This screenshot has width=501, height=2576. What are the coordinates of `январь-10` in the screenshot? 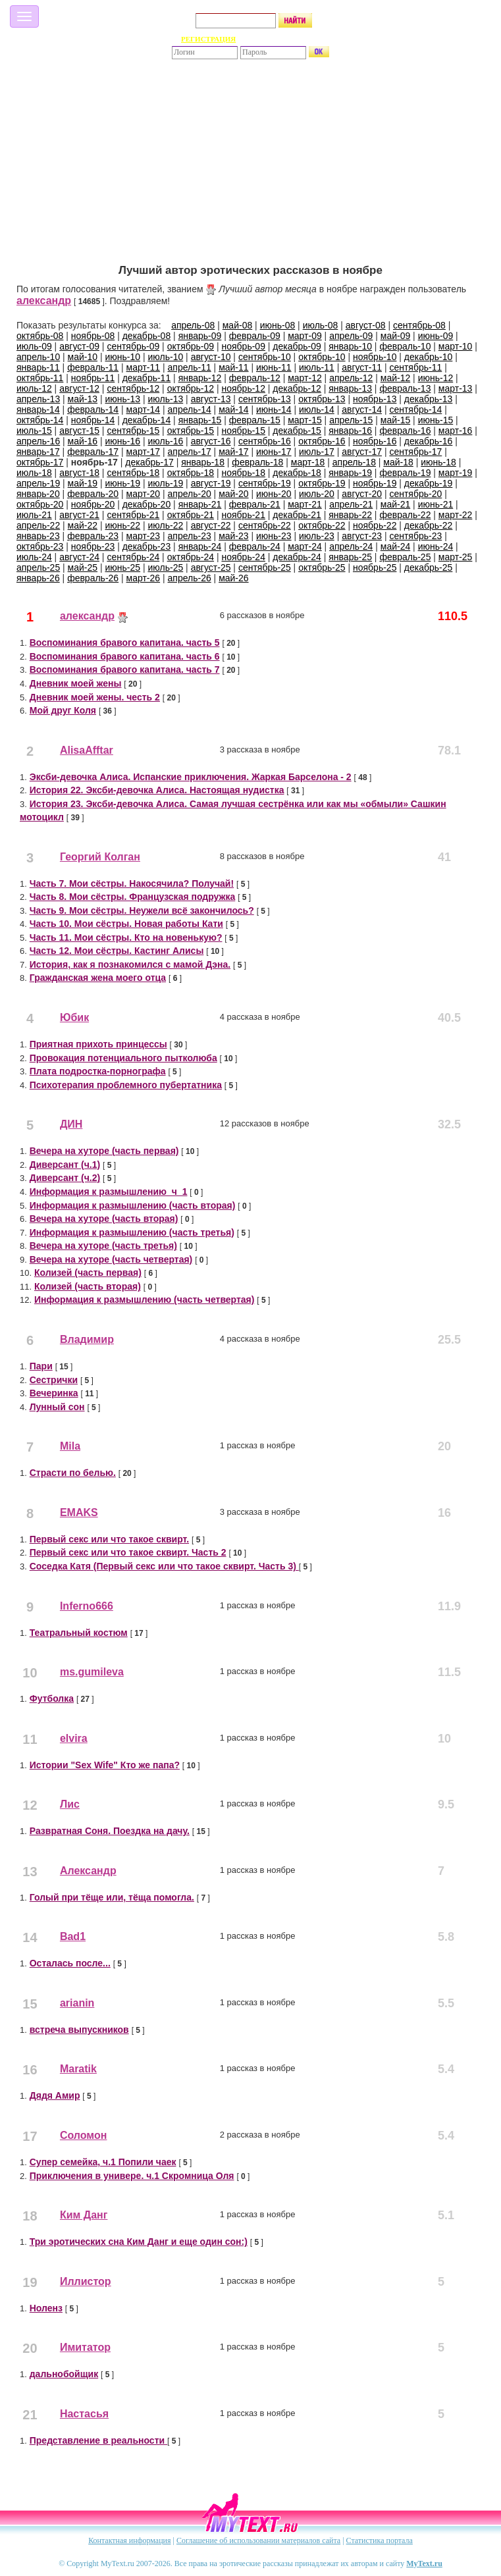 It's located at (350, 346).